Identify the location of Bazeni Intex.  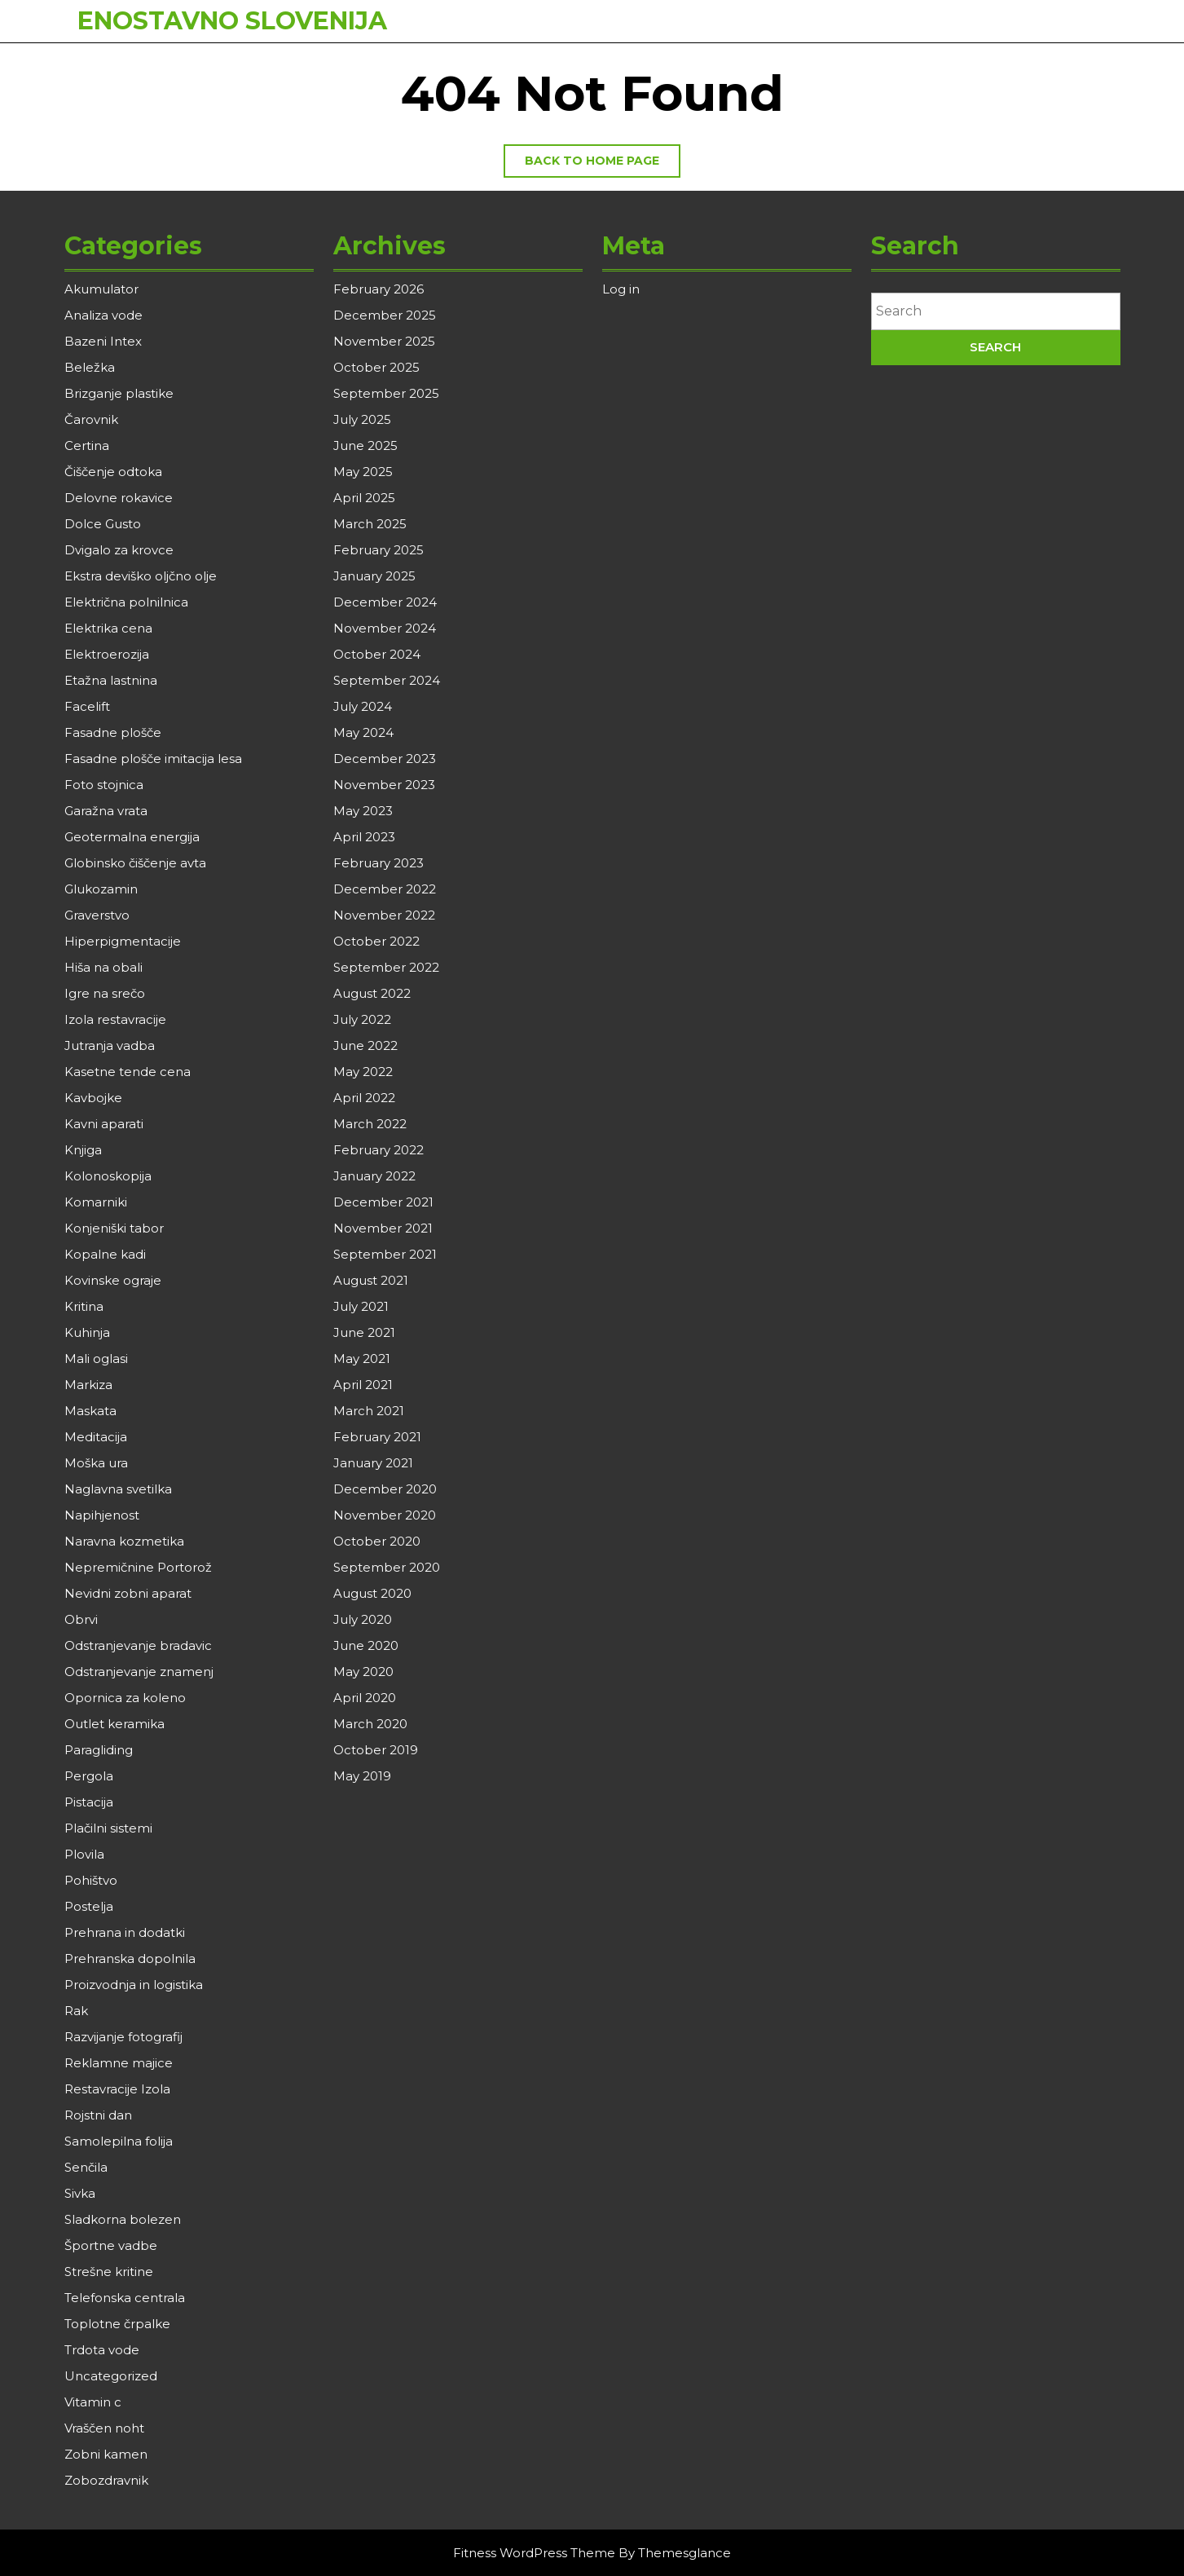
(103, 341).